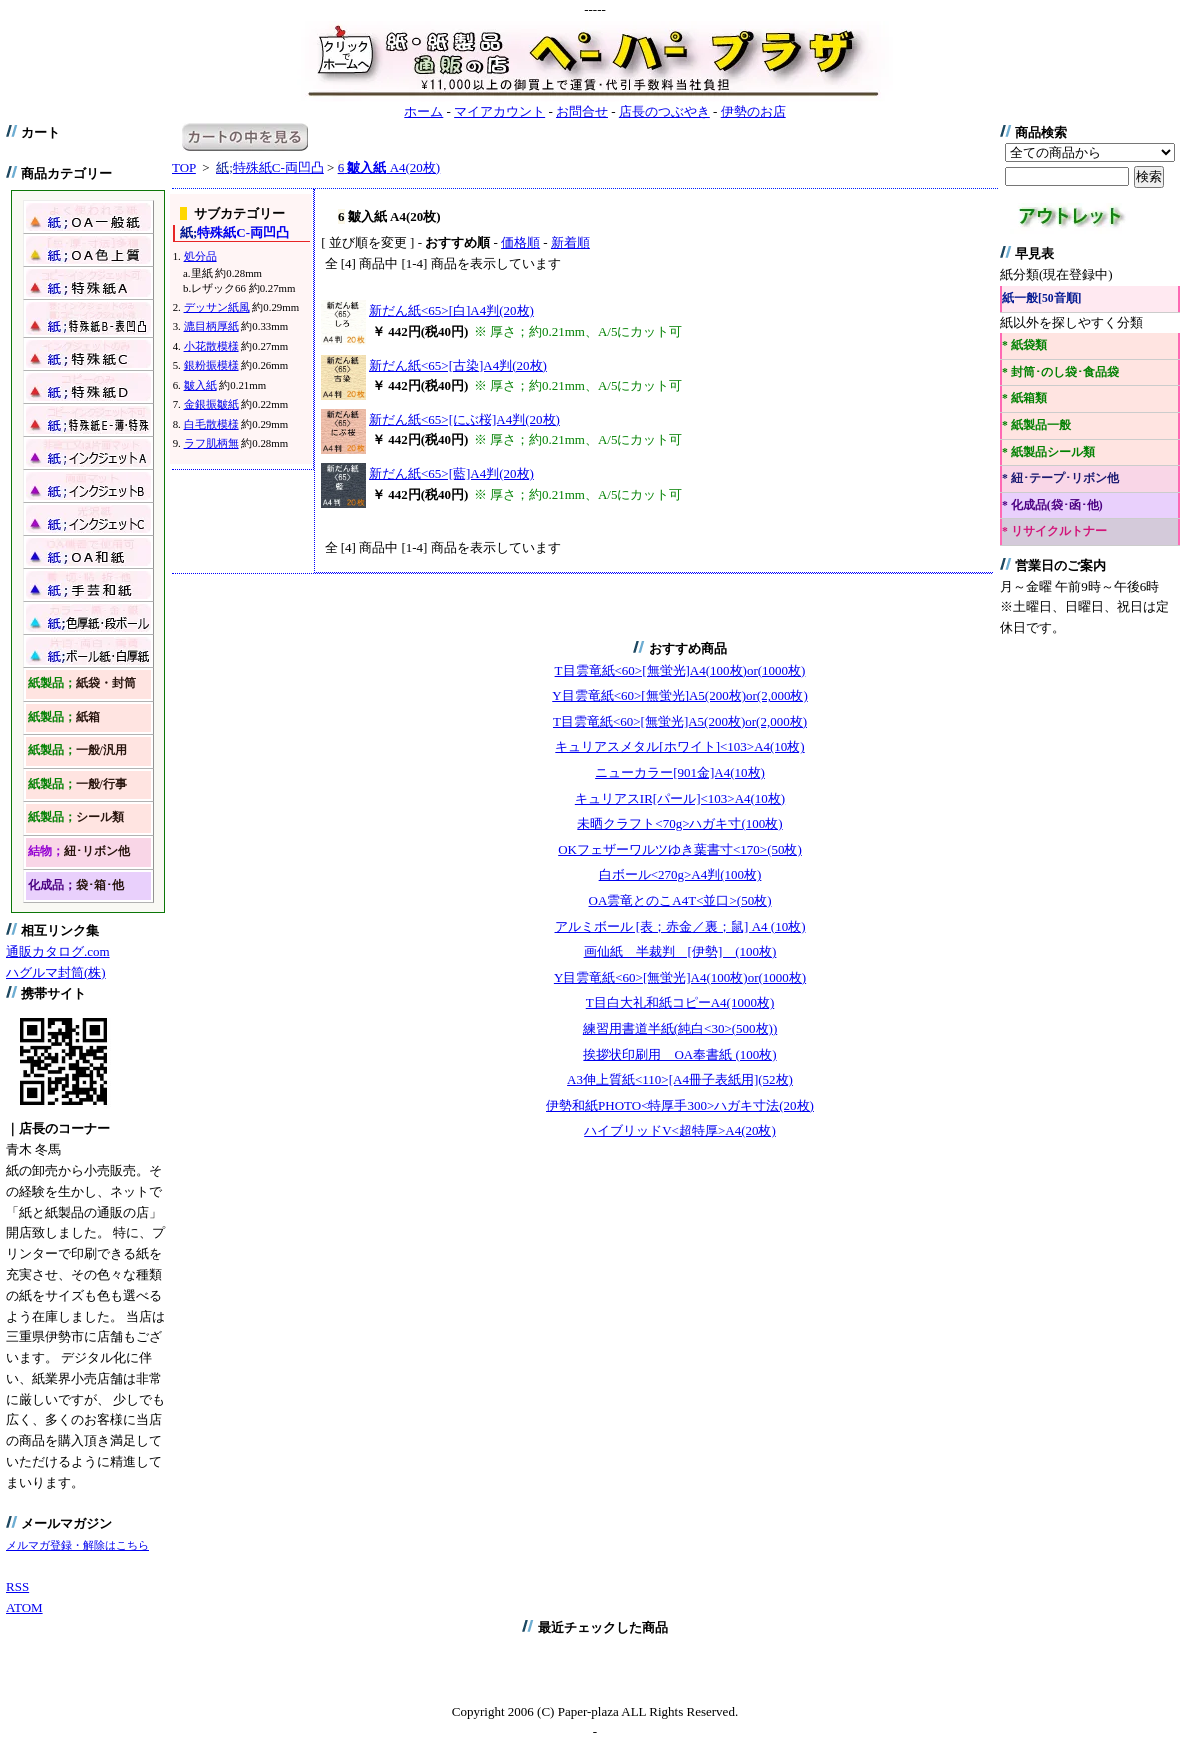 The height and width of the screenshot is (1764, 1190). What do you see at coordinates (680, 849) in the screenshot?
I see `OKフェザーワルツゆき葉書寸<170>(50枚)` at bounding box center [680, 849].